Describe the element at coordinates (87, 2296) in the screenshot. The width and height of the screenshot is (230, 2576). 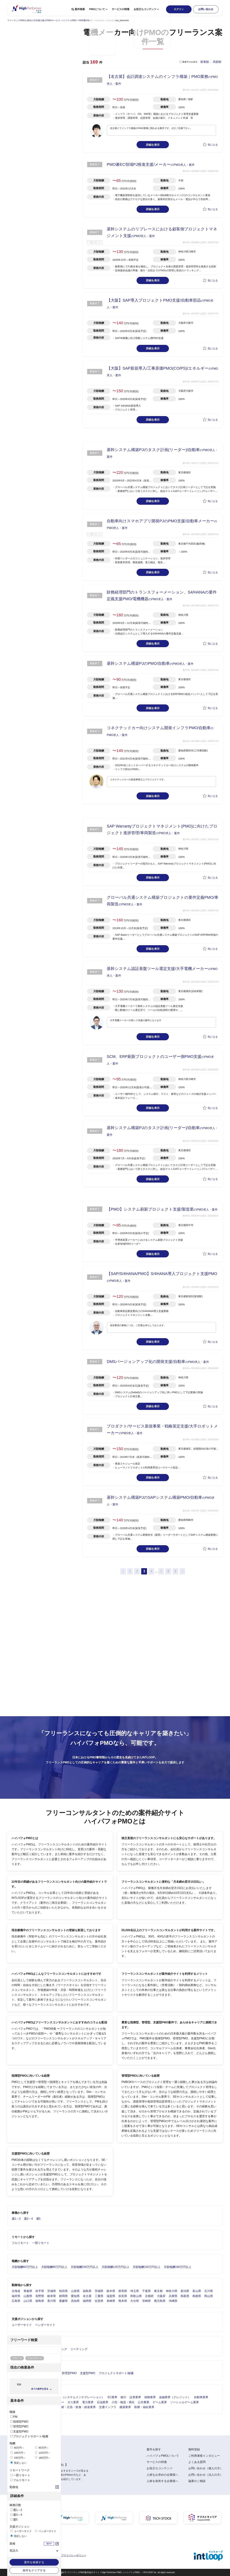
I see `名古屋` at that location.